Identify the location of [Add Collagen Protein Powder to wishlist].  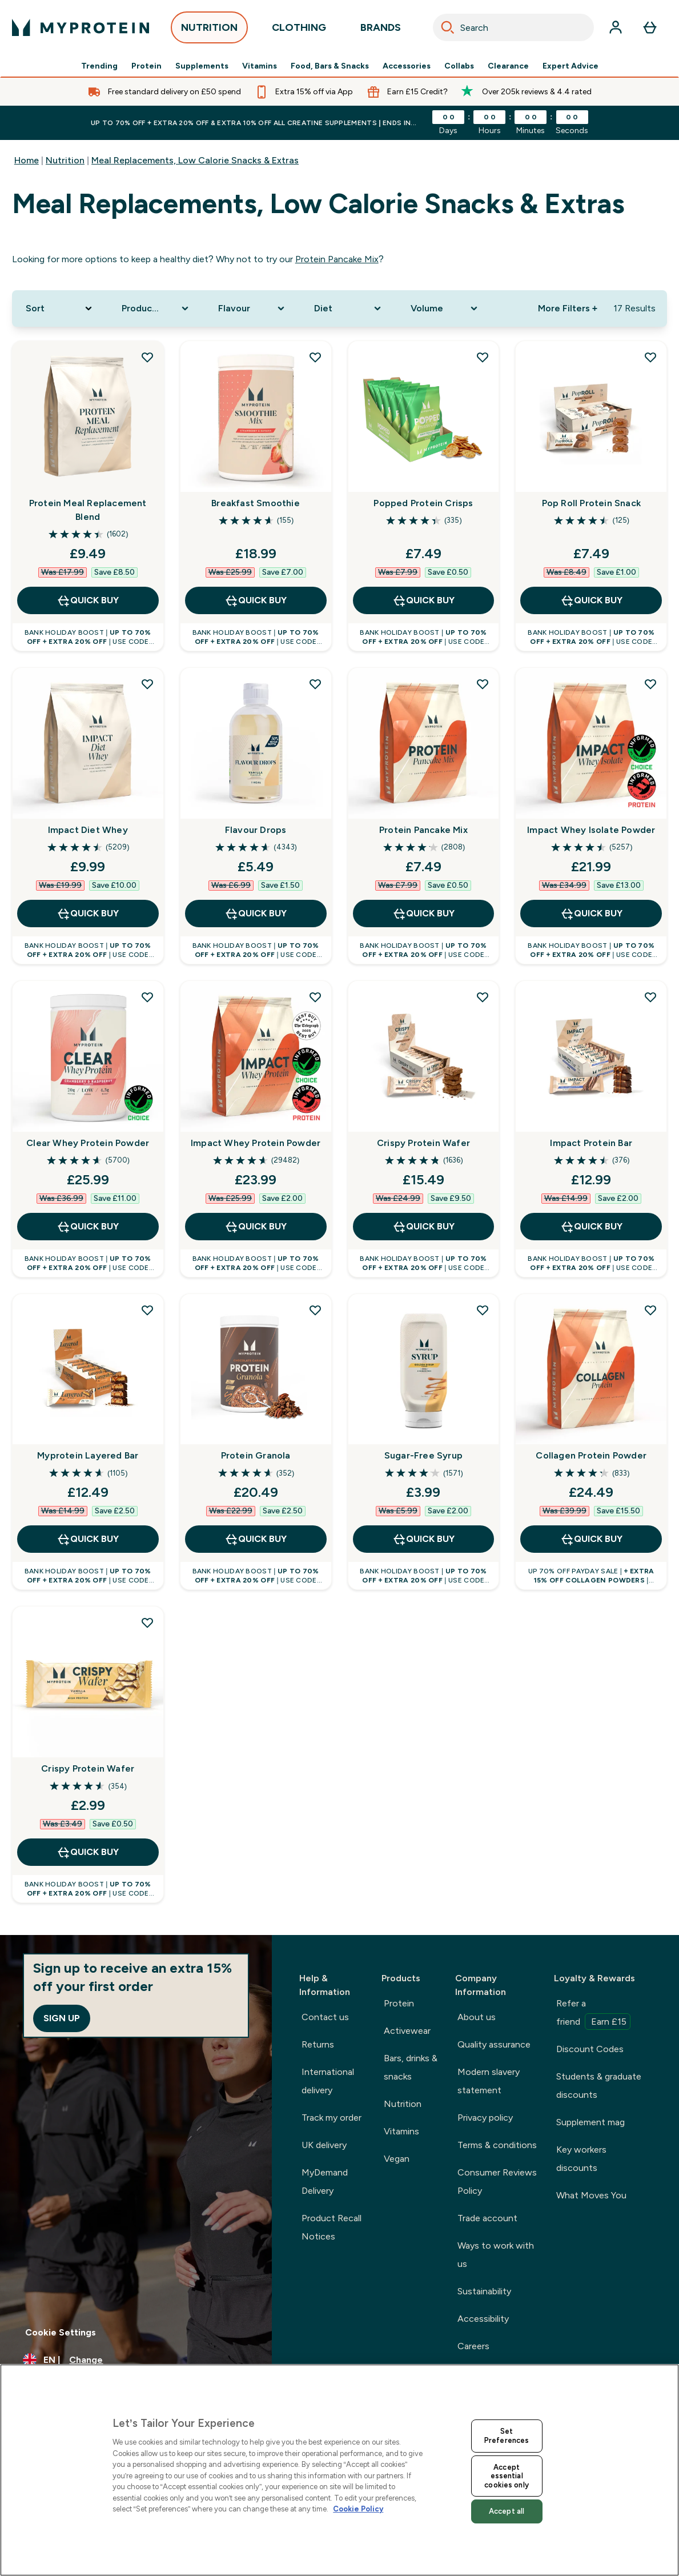
(650, 1310).